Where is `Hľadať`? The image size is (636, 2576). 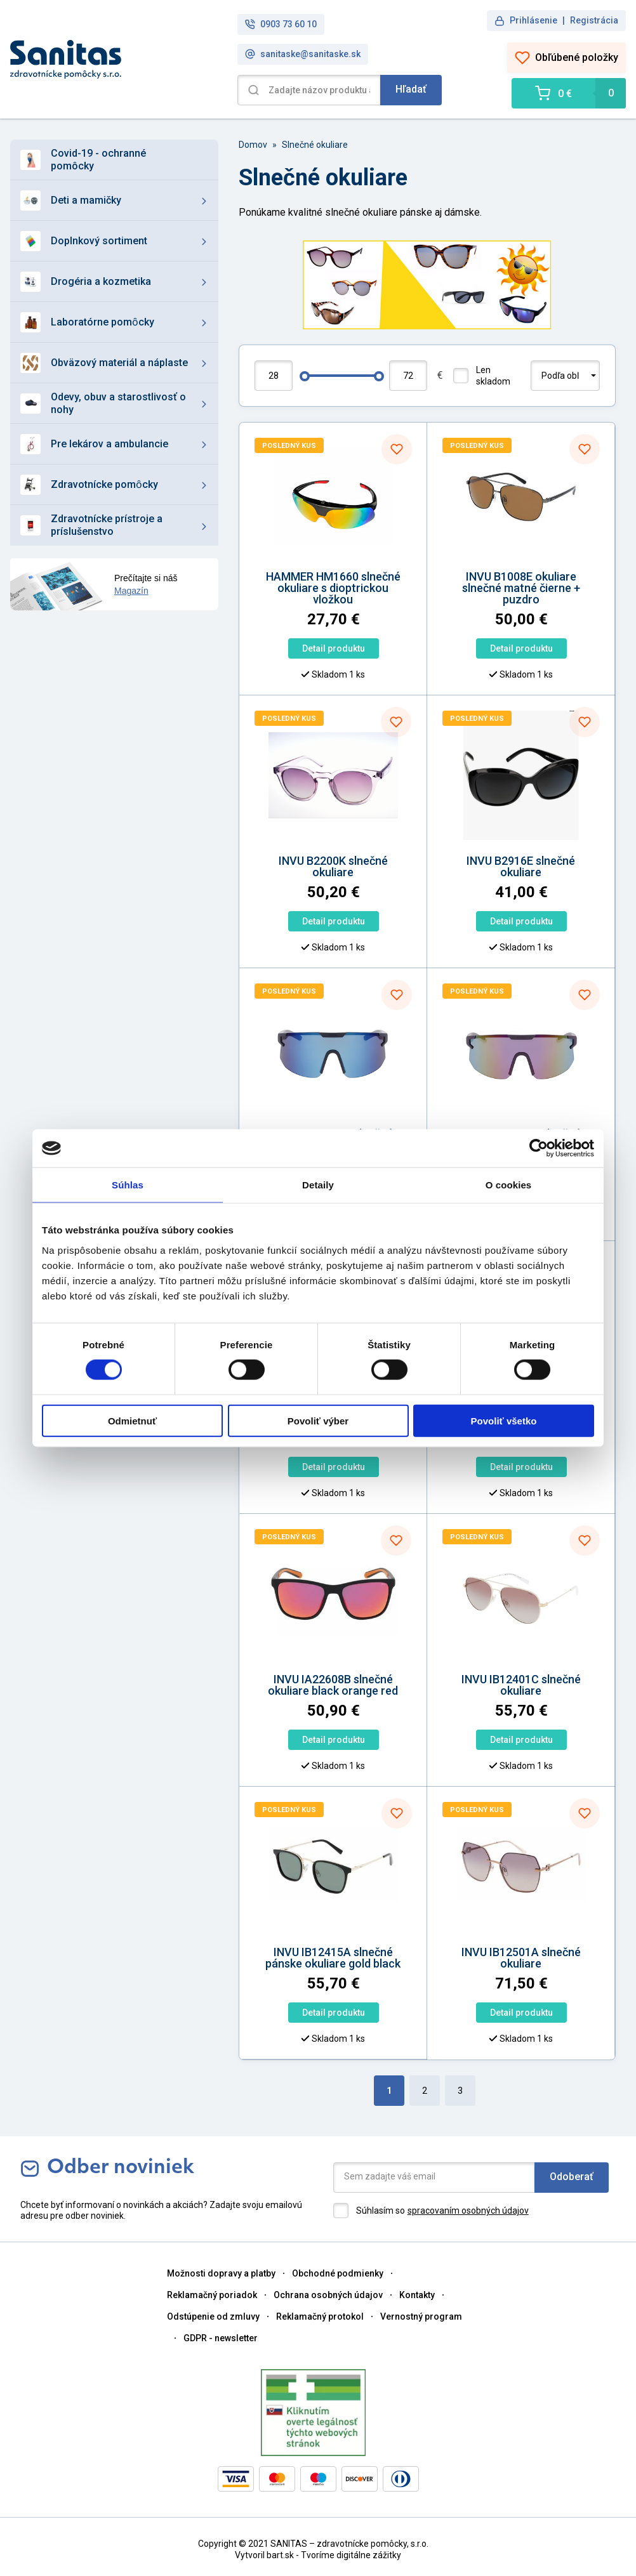
Hľadať is located at coordinates (411, 89).